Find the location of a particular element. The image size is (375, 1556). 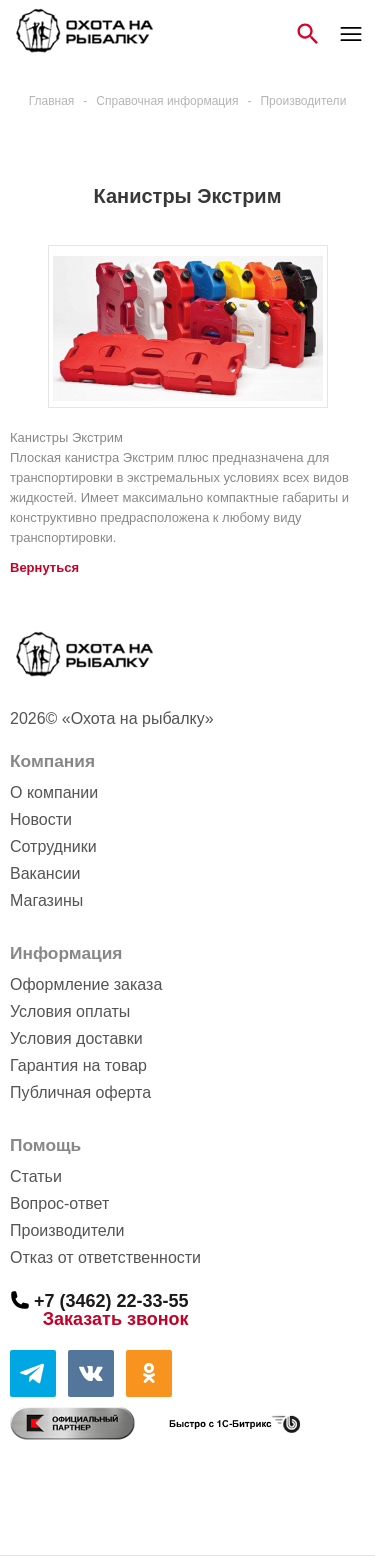

Сотрудники is located at coordinates (53, 846).